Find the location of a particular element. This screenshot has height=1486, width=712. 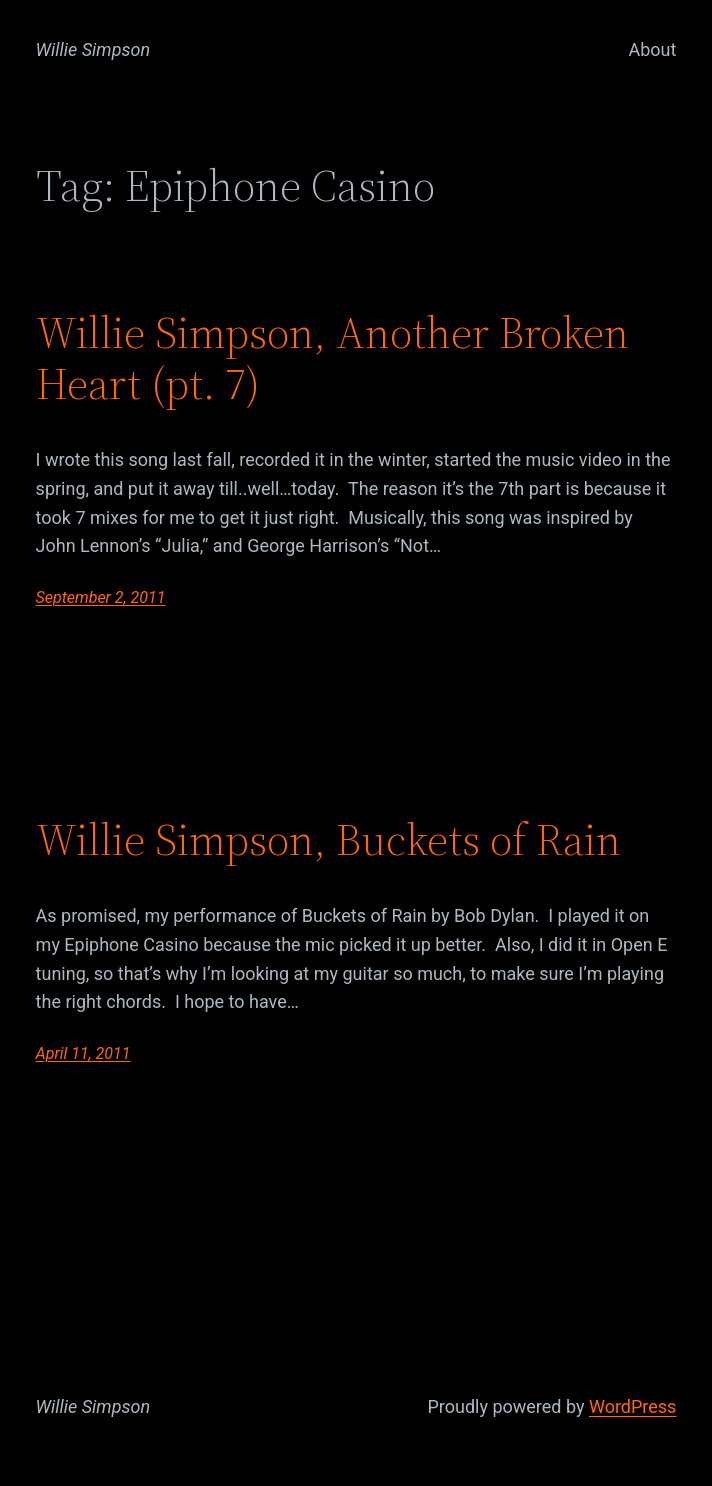

Willie Simpson is located at coordinates (93, 49).